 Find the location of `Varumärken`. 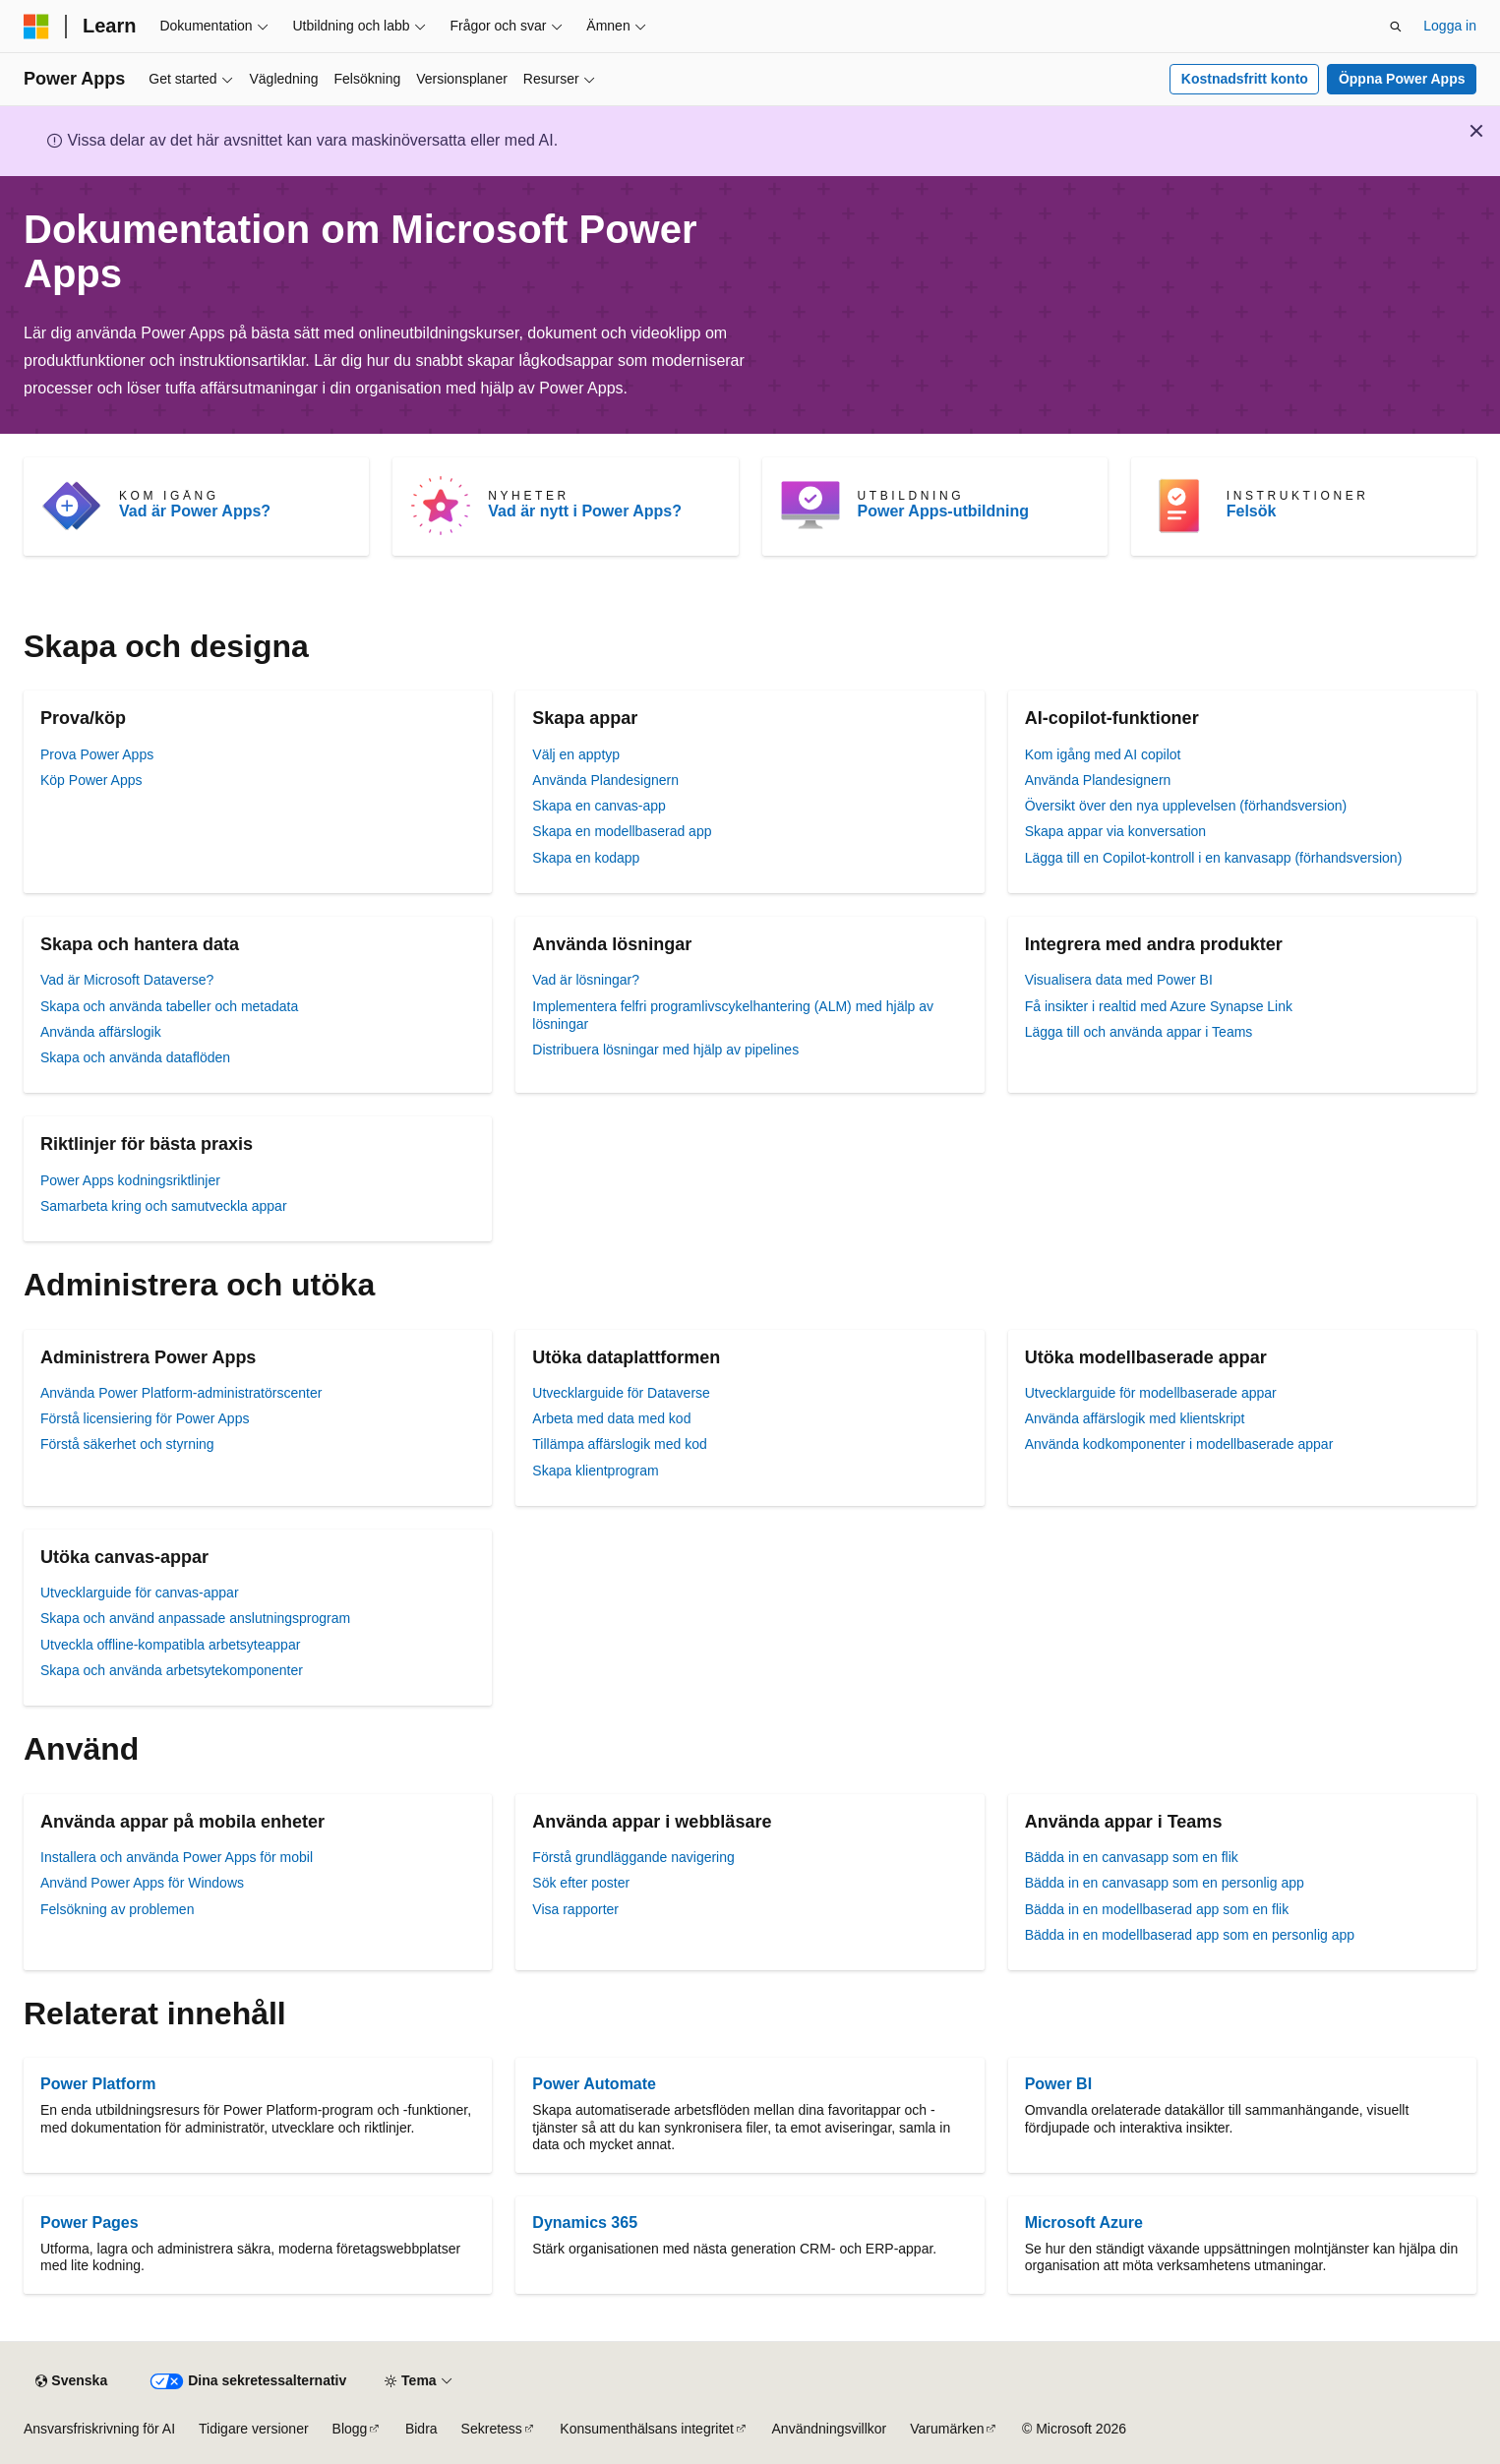

Varumärken is located at coordinates (947, 2428).